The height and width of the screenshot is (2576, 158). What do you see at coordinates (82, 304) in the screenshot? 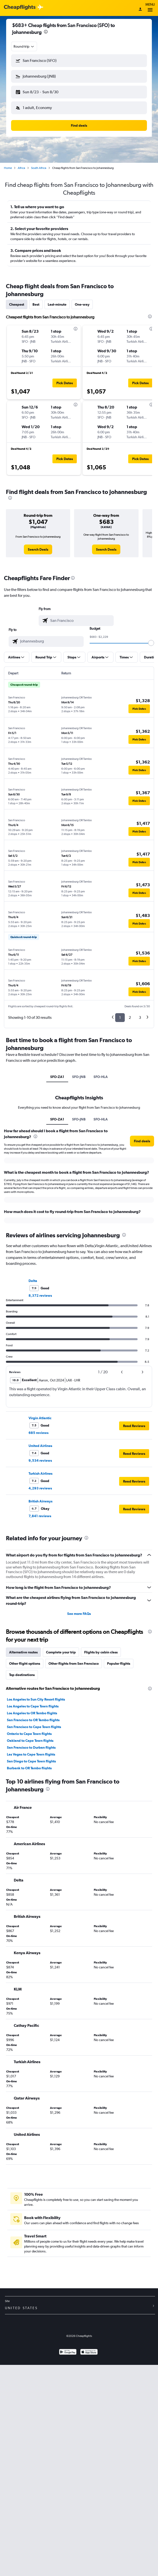
I see `One-way [tab]` at bounding box center [82, 304].